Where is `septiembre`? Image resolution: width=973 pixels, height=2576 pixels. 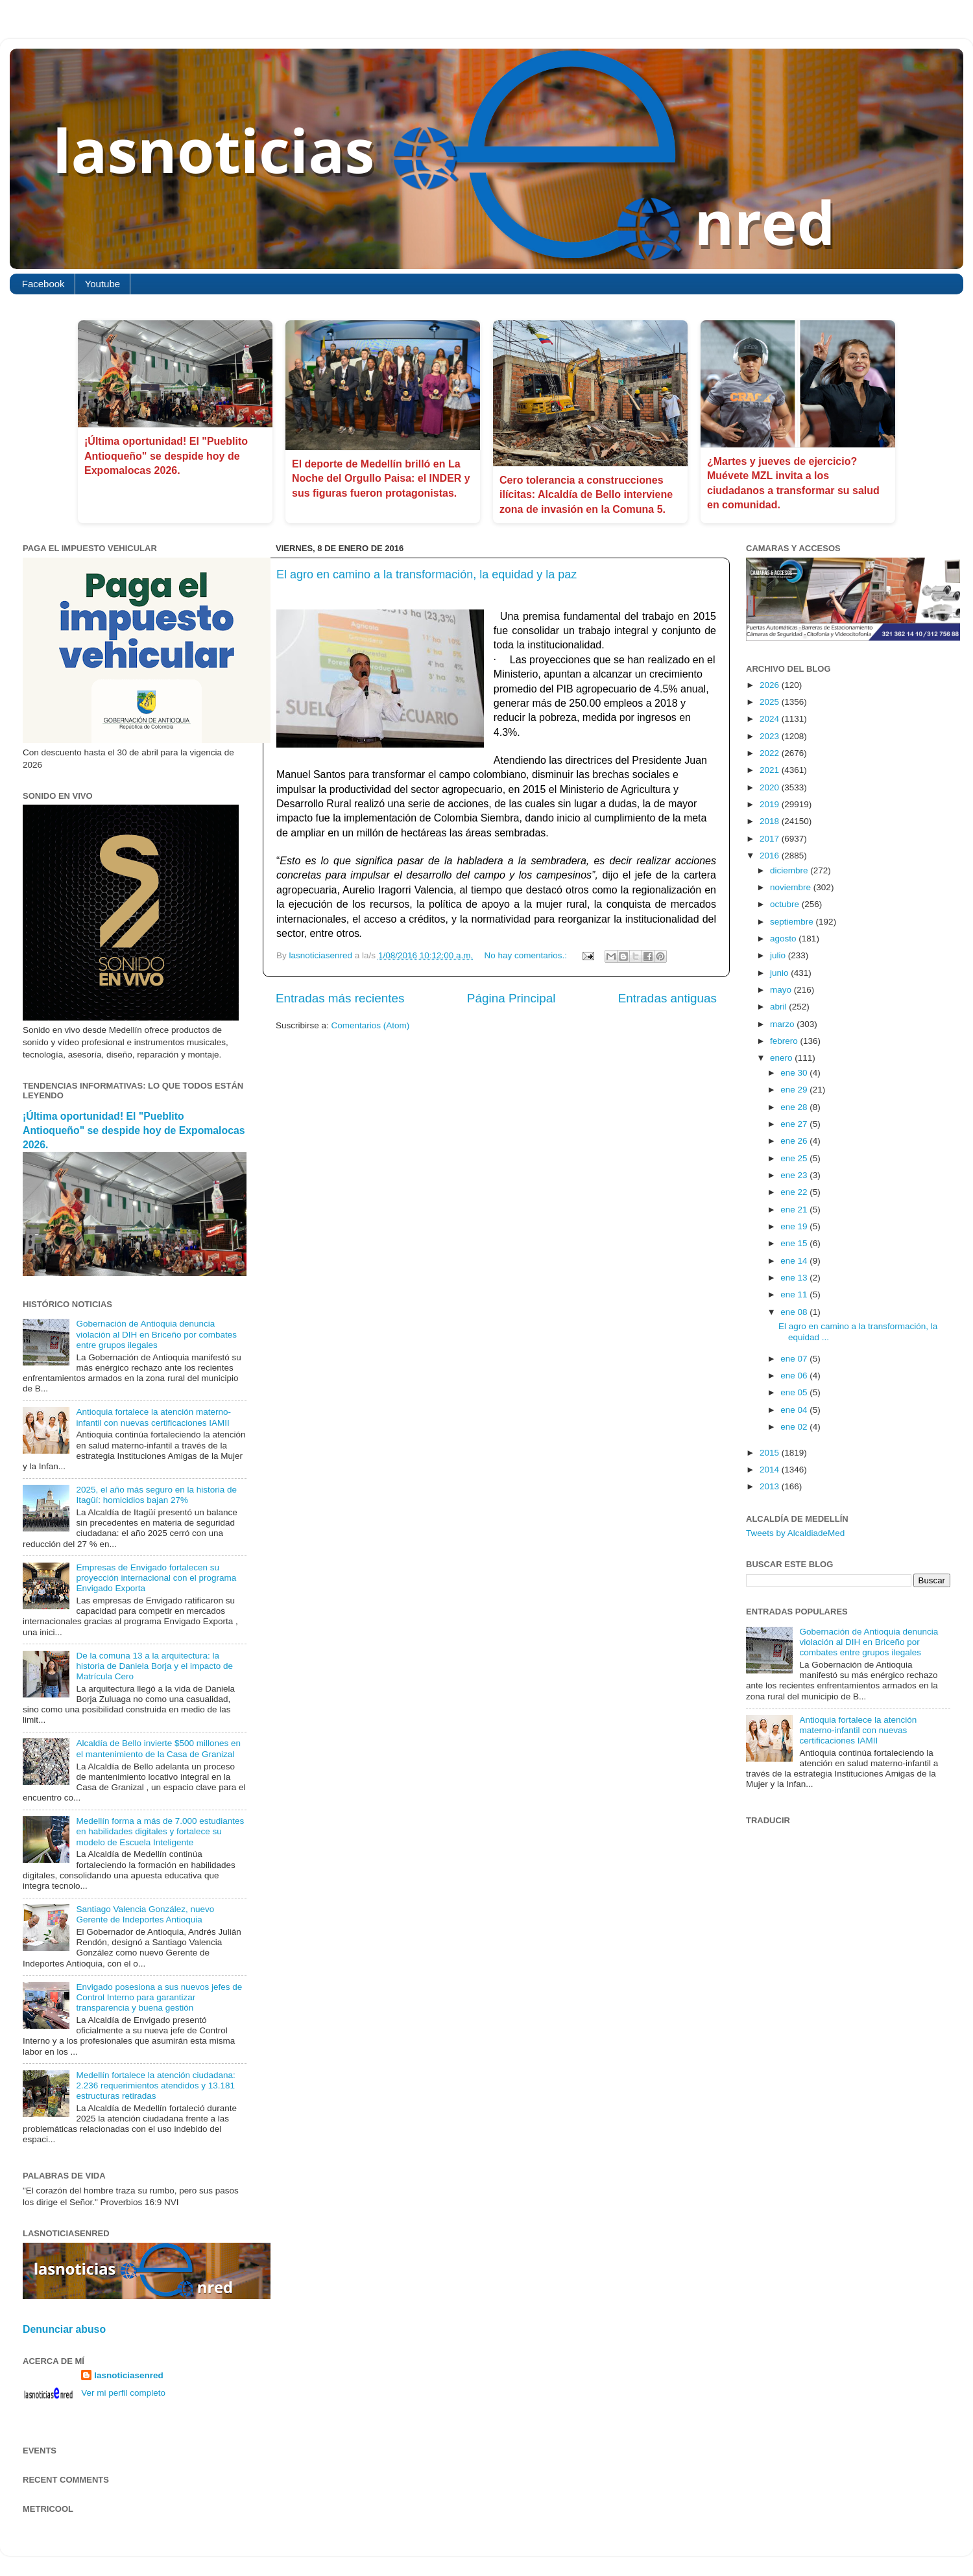 septiembre is located at coordinates (793, 922).